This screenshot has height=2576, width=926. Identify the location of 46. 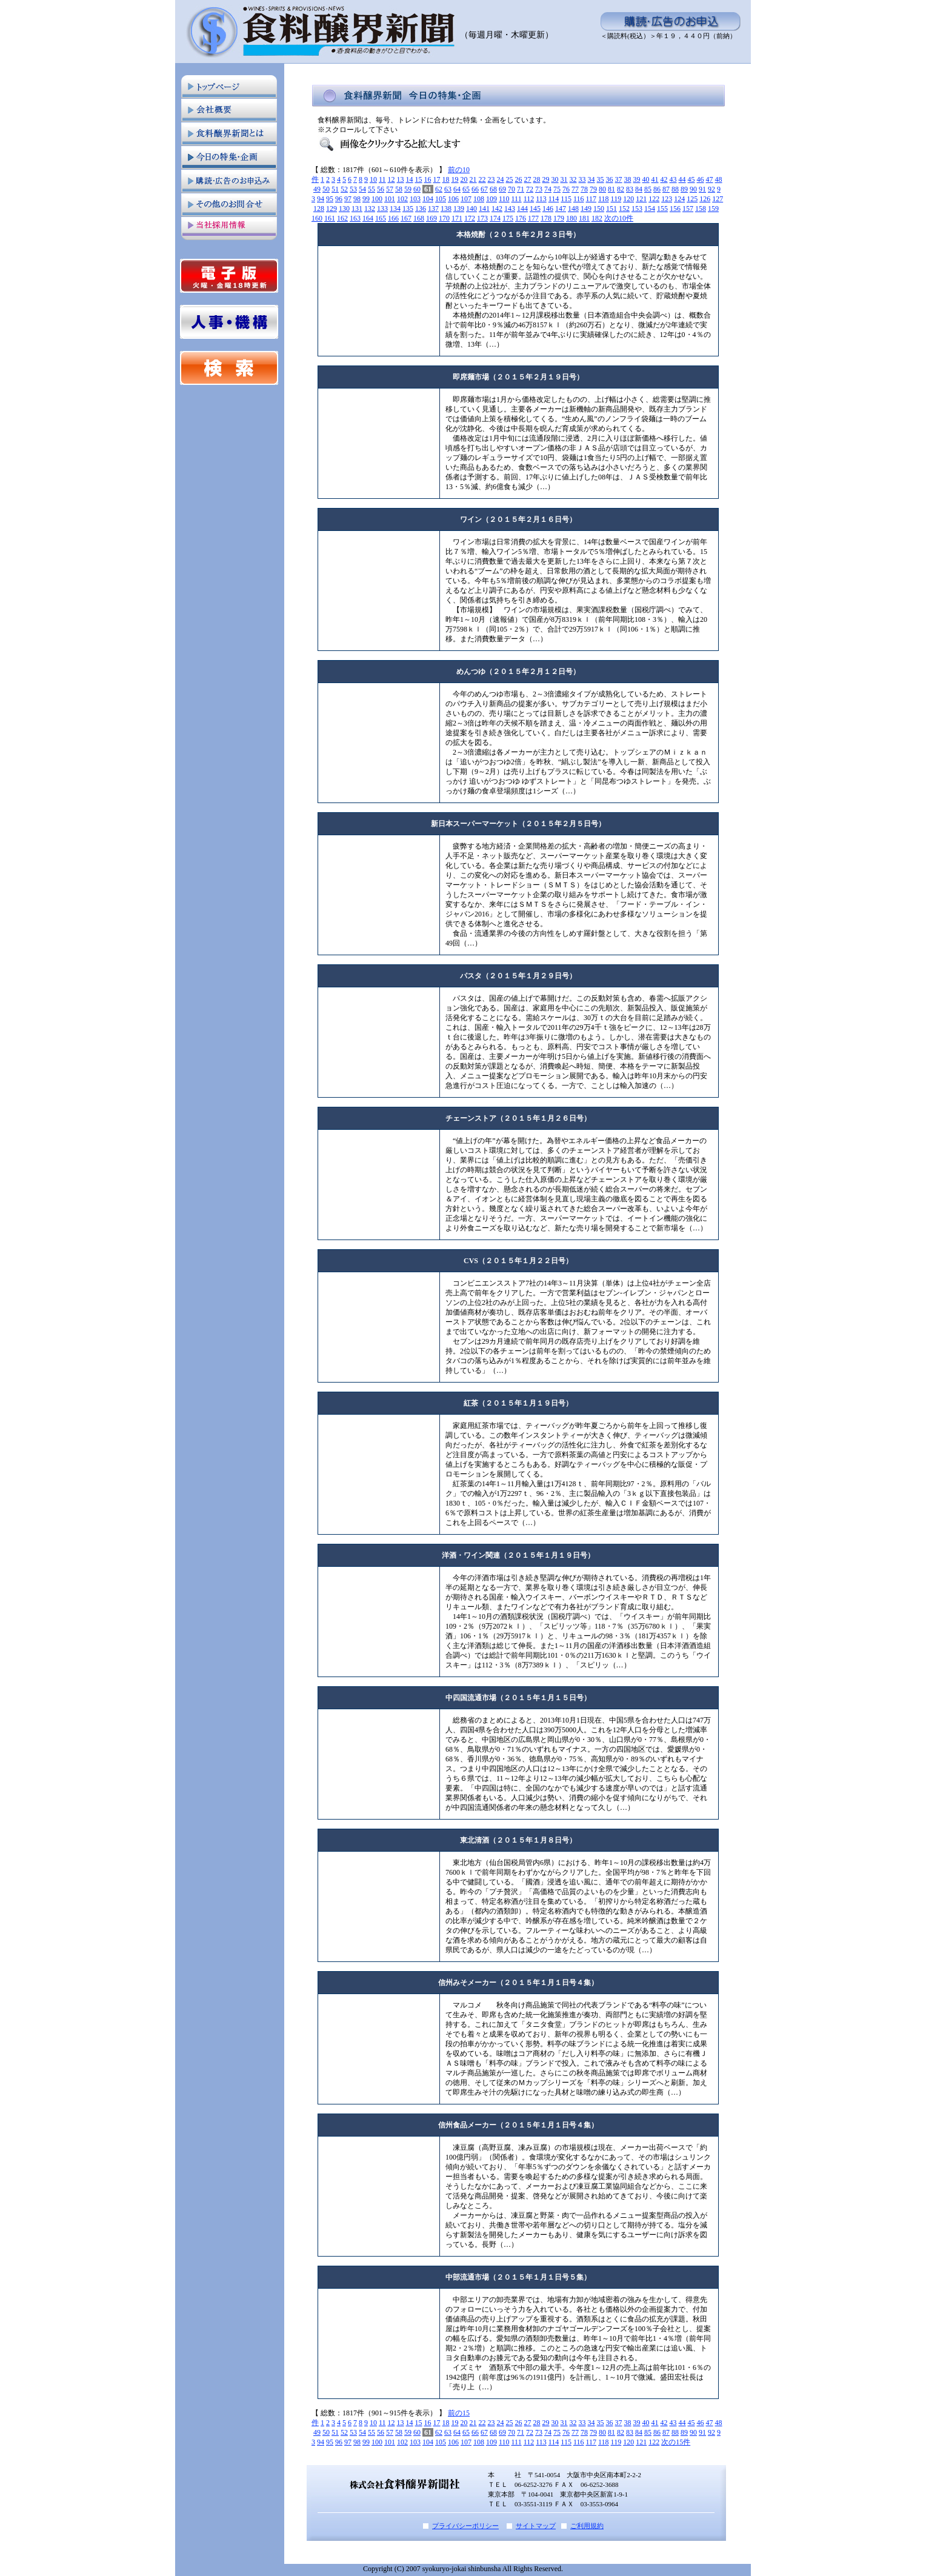
(700, 179).